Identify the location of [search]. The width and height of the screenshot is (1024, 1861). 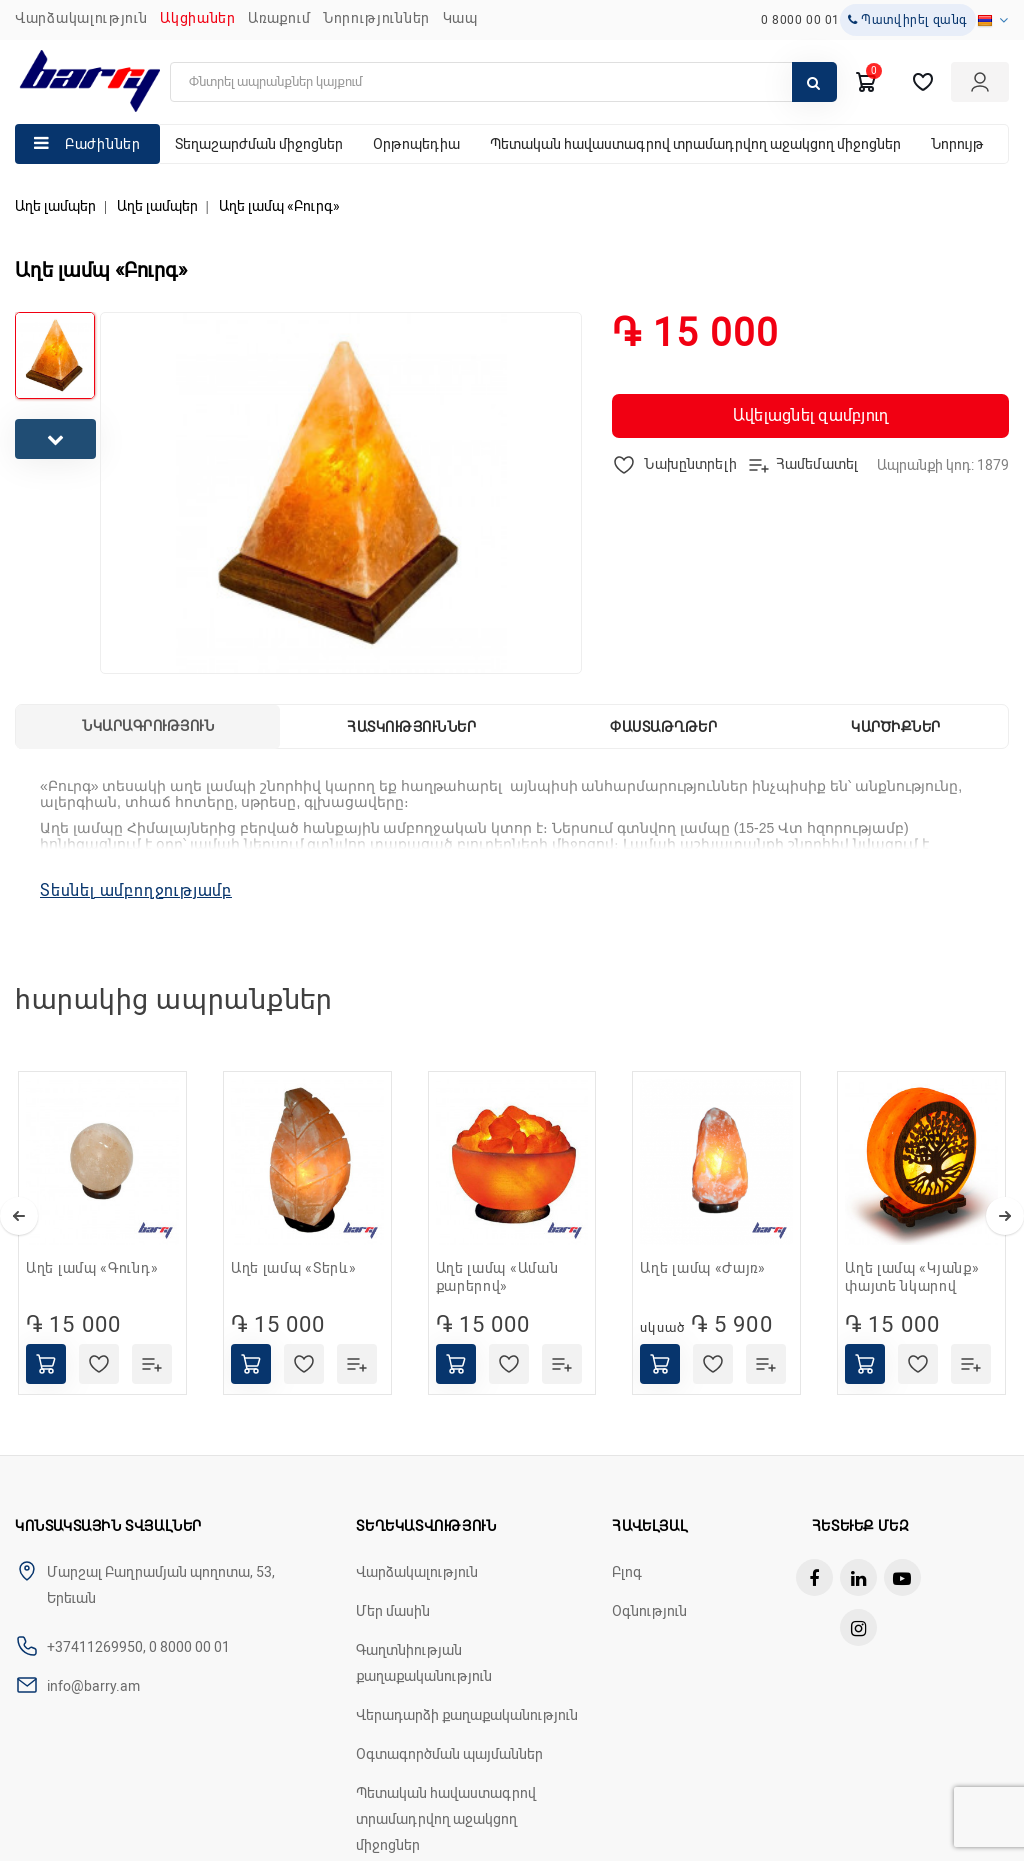
(503, 82).